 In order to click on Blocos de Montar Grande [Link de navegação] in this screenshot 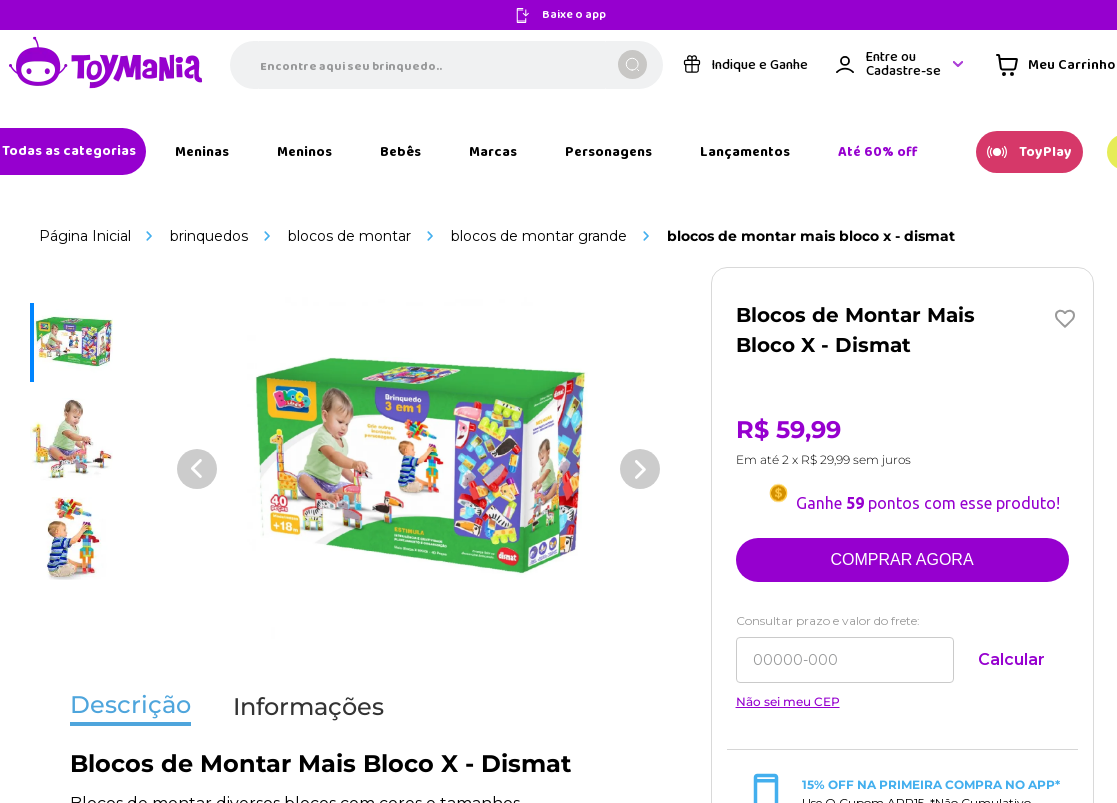, I will do `click(539, 236)`.